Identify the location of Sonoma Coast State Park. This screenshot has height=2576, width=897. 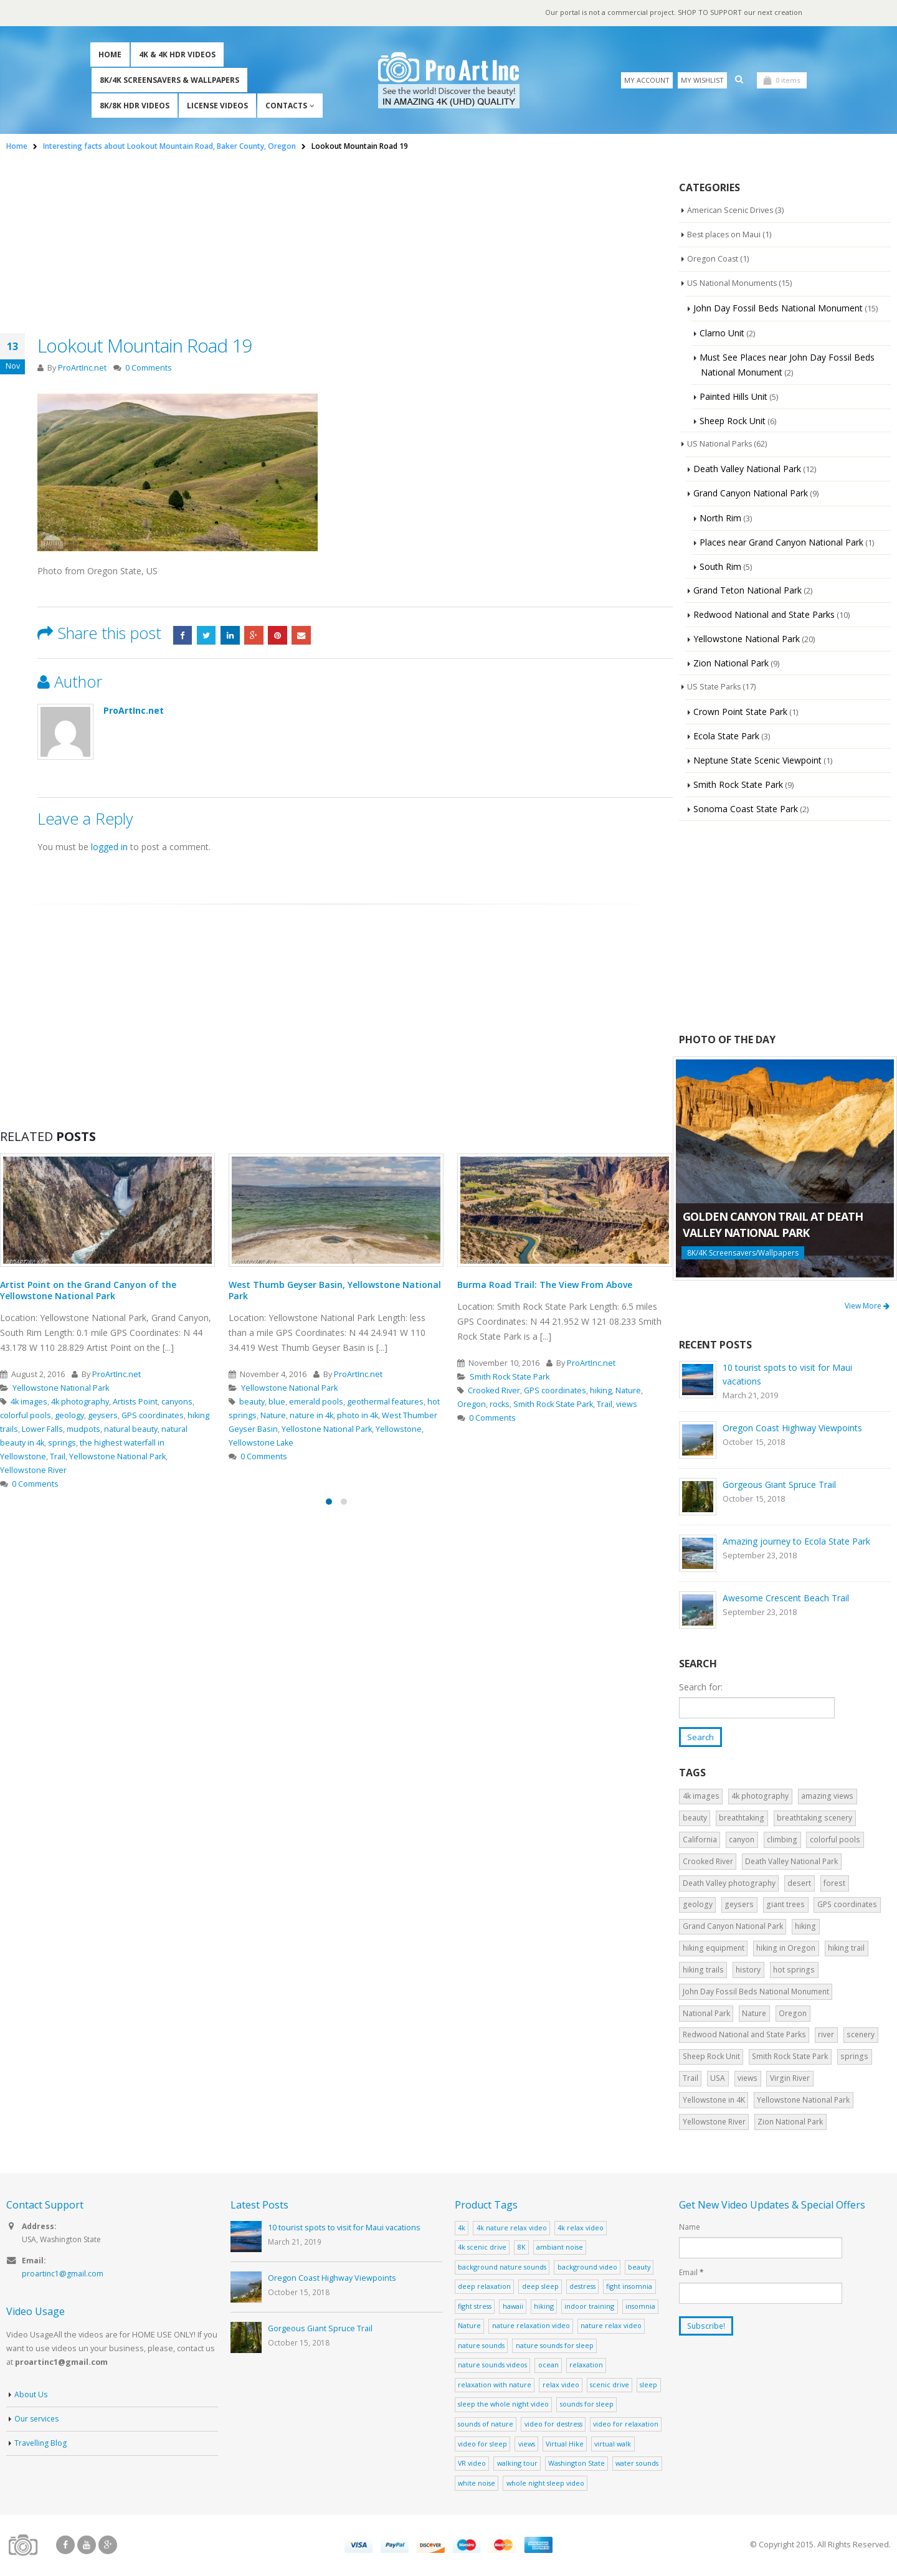
(745, 809).